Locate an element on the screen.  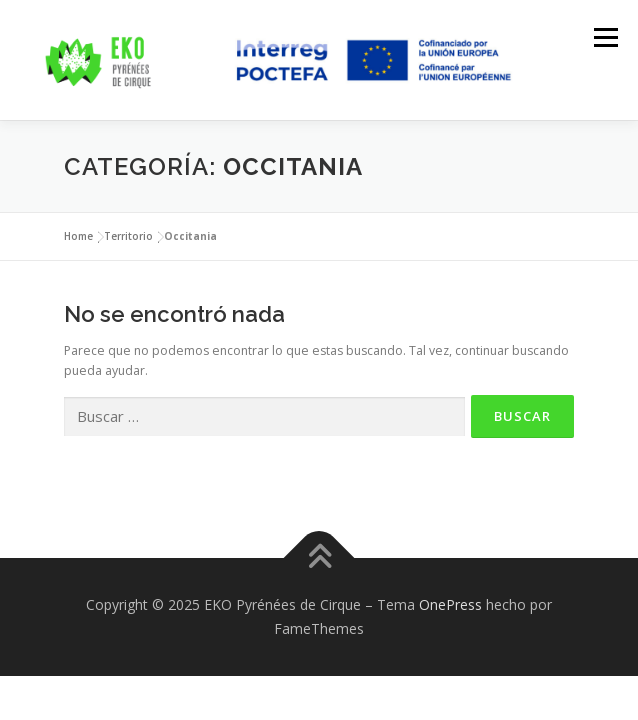
OnePress is located at coordinates (450, 604).